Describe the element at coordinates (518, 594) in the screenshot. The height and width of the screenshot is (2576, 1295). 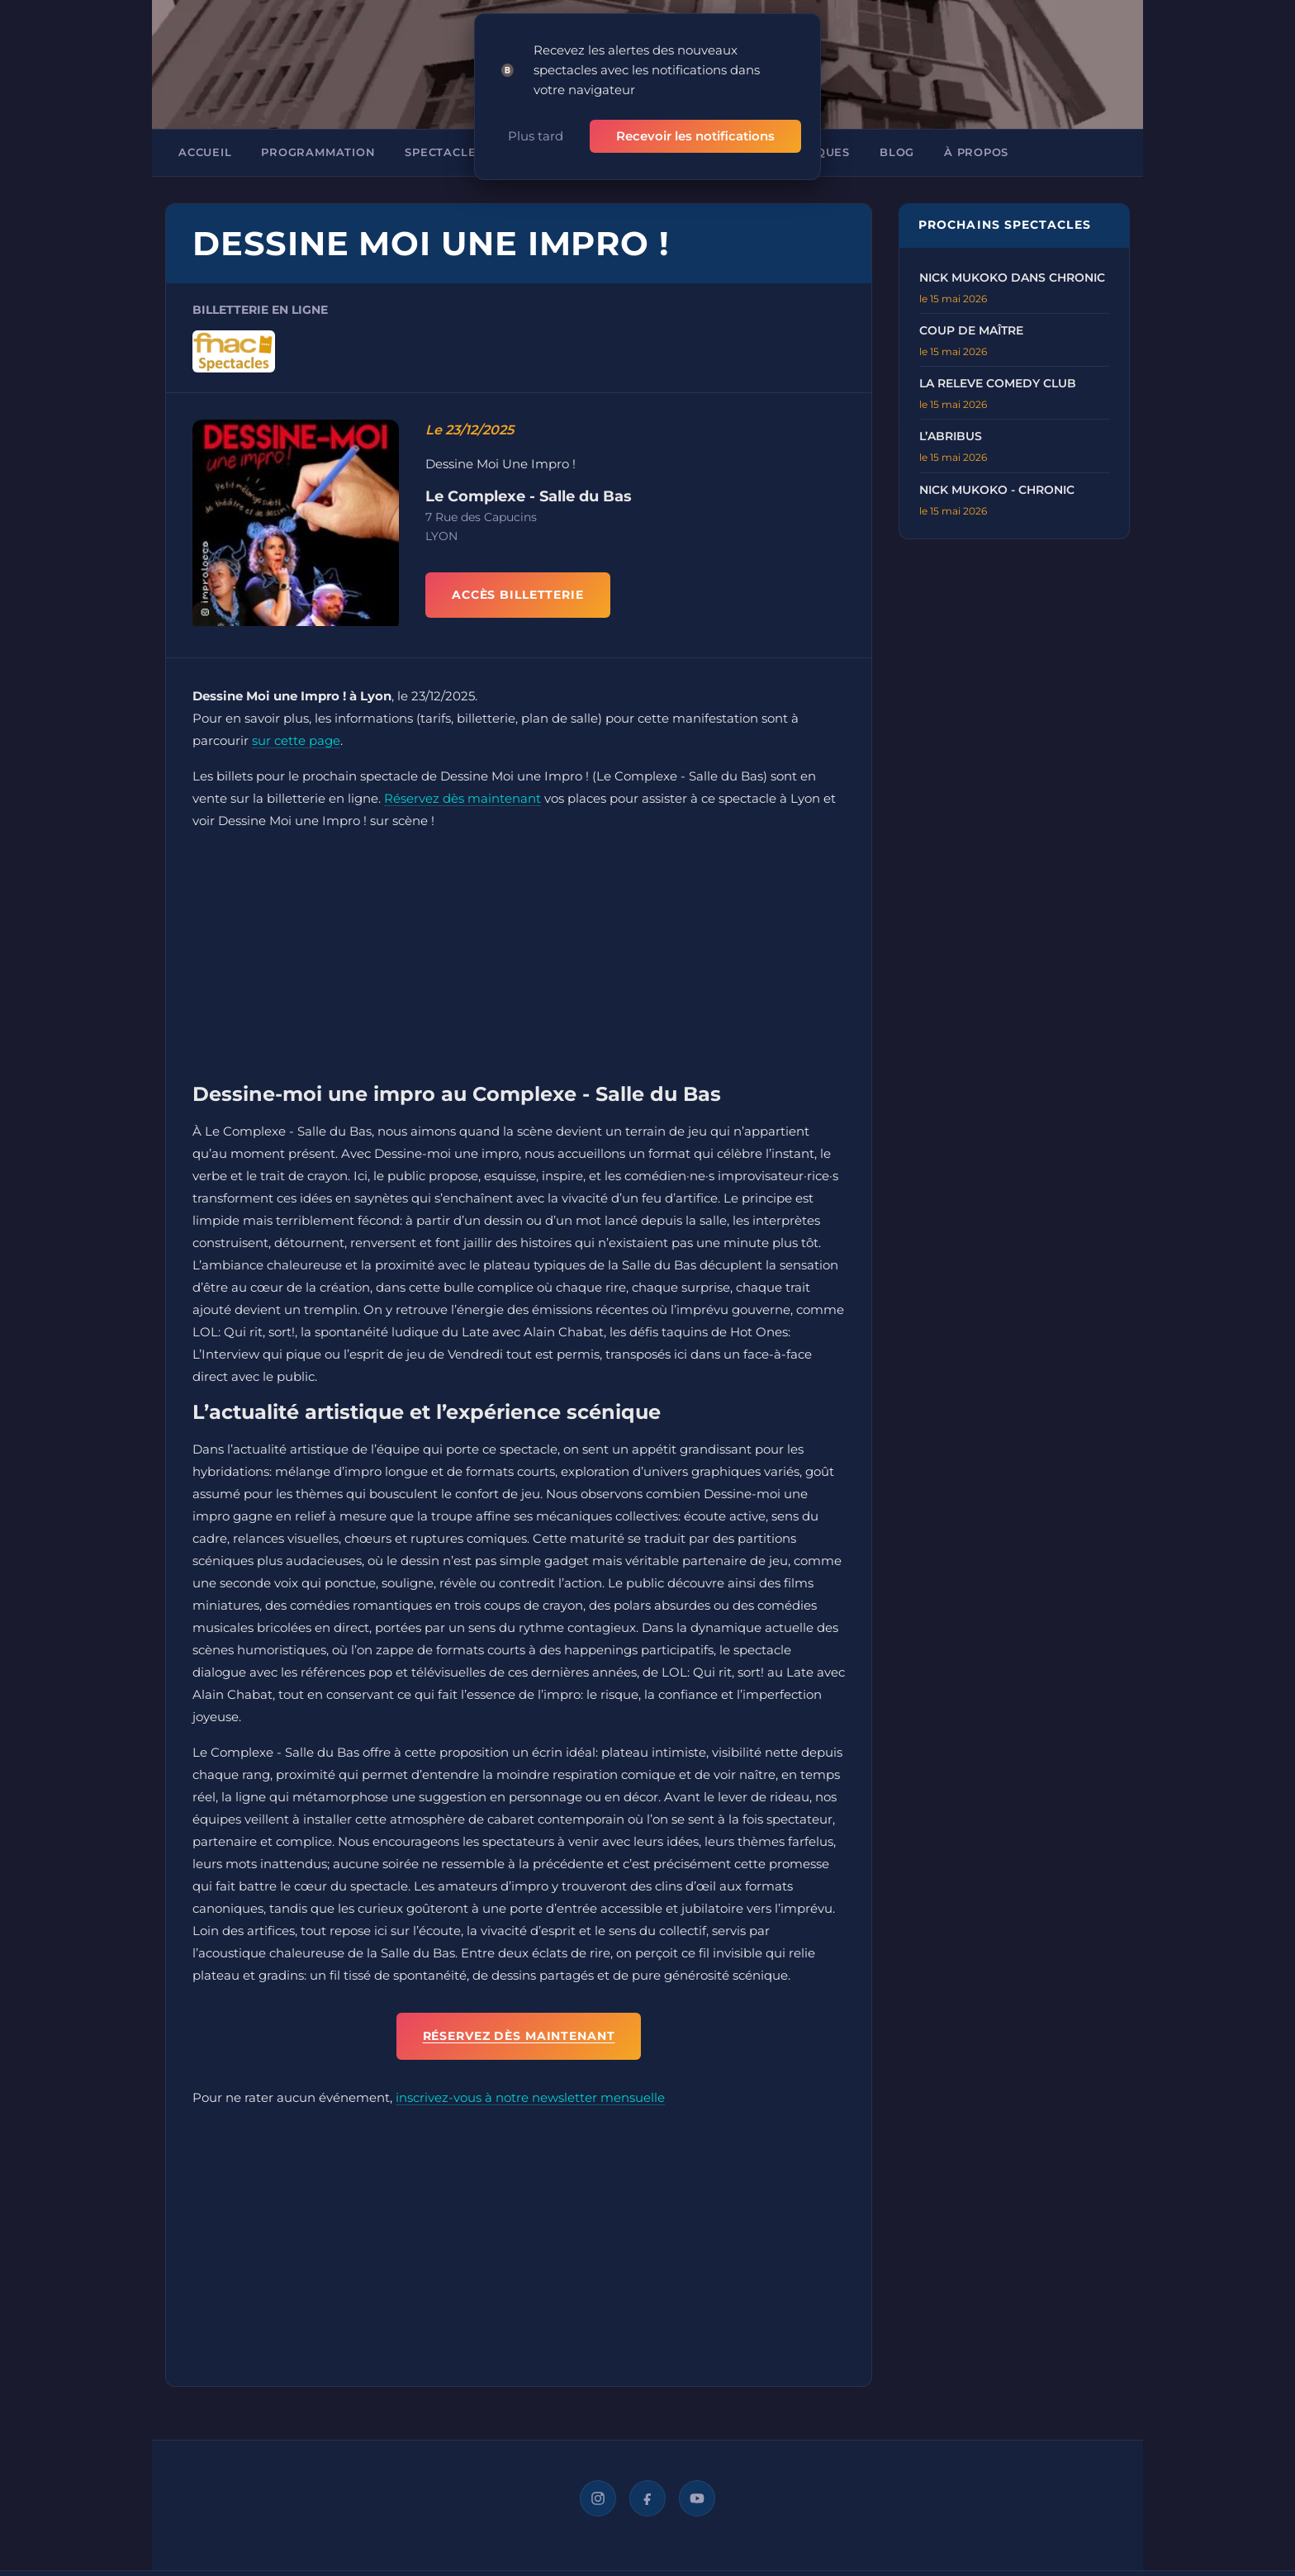
I see `ACCÈS BILLETTERIE` at that location.